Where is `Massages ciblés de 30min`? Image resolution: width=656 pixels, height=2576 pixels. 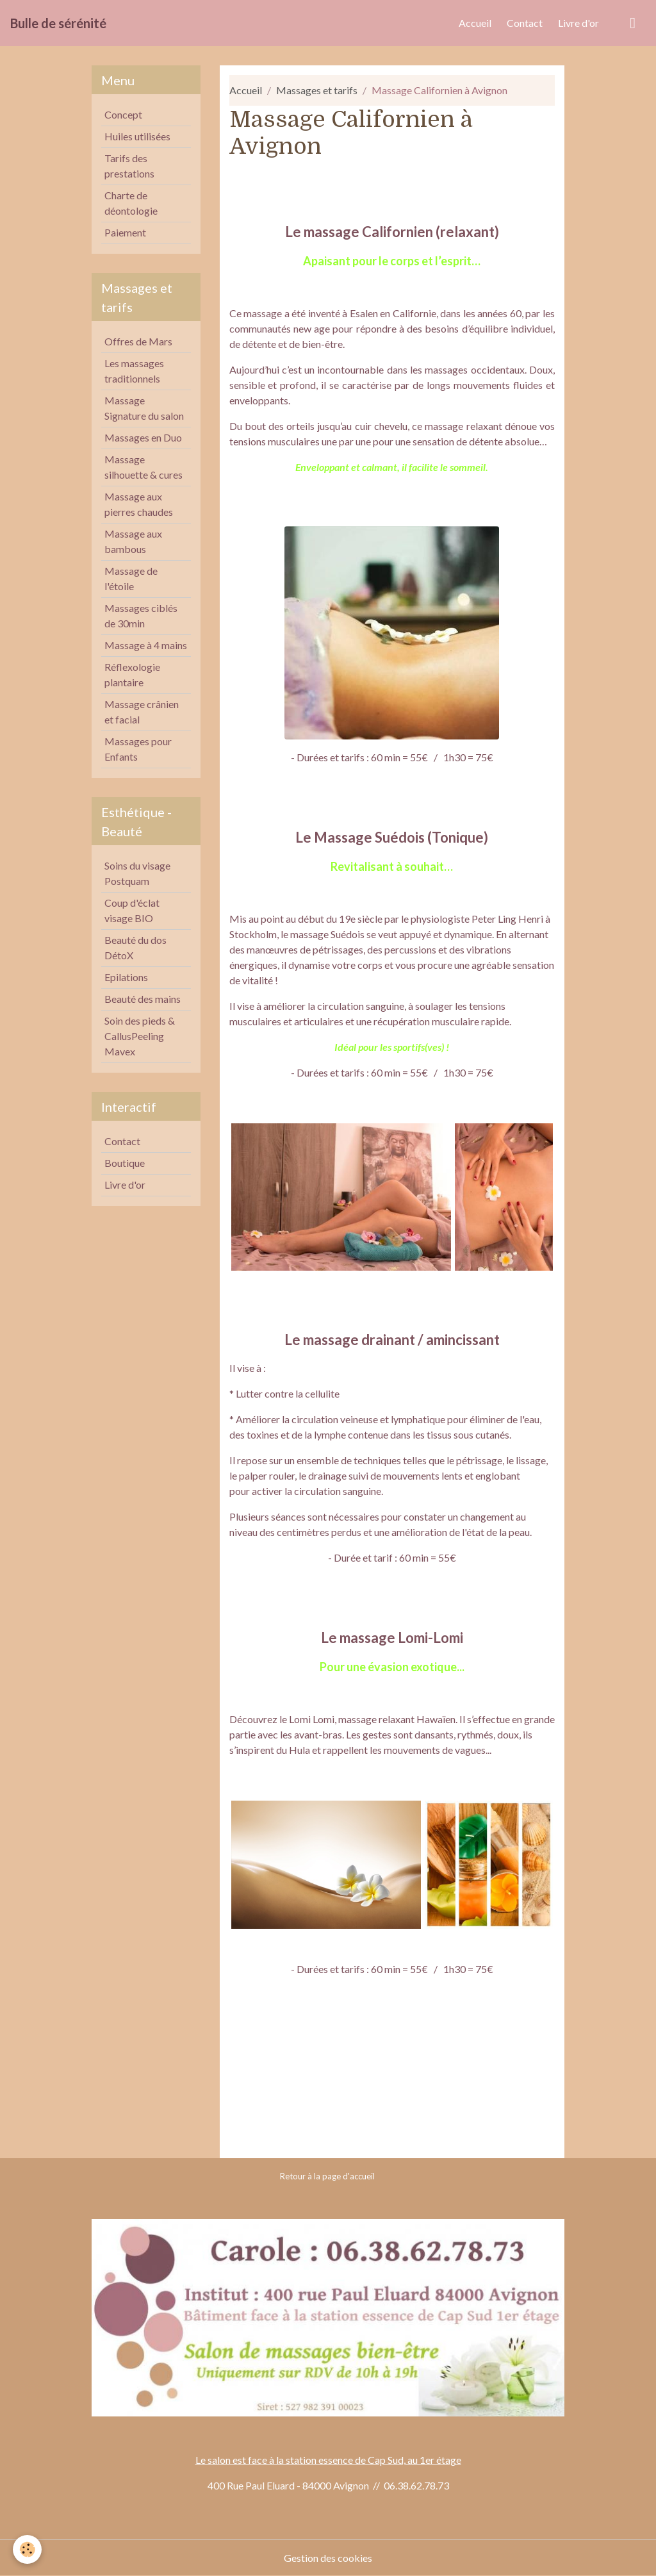 Massages ciblés de 30min is located at coordinates (140, 615).